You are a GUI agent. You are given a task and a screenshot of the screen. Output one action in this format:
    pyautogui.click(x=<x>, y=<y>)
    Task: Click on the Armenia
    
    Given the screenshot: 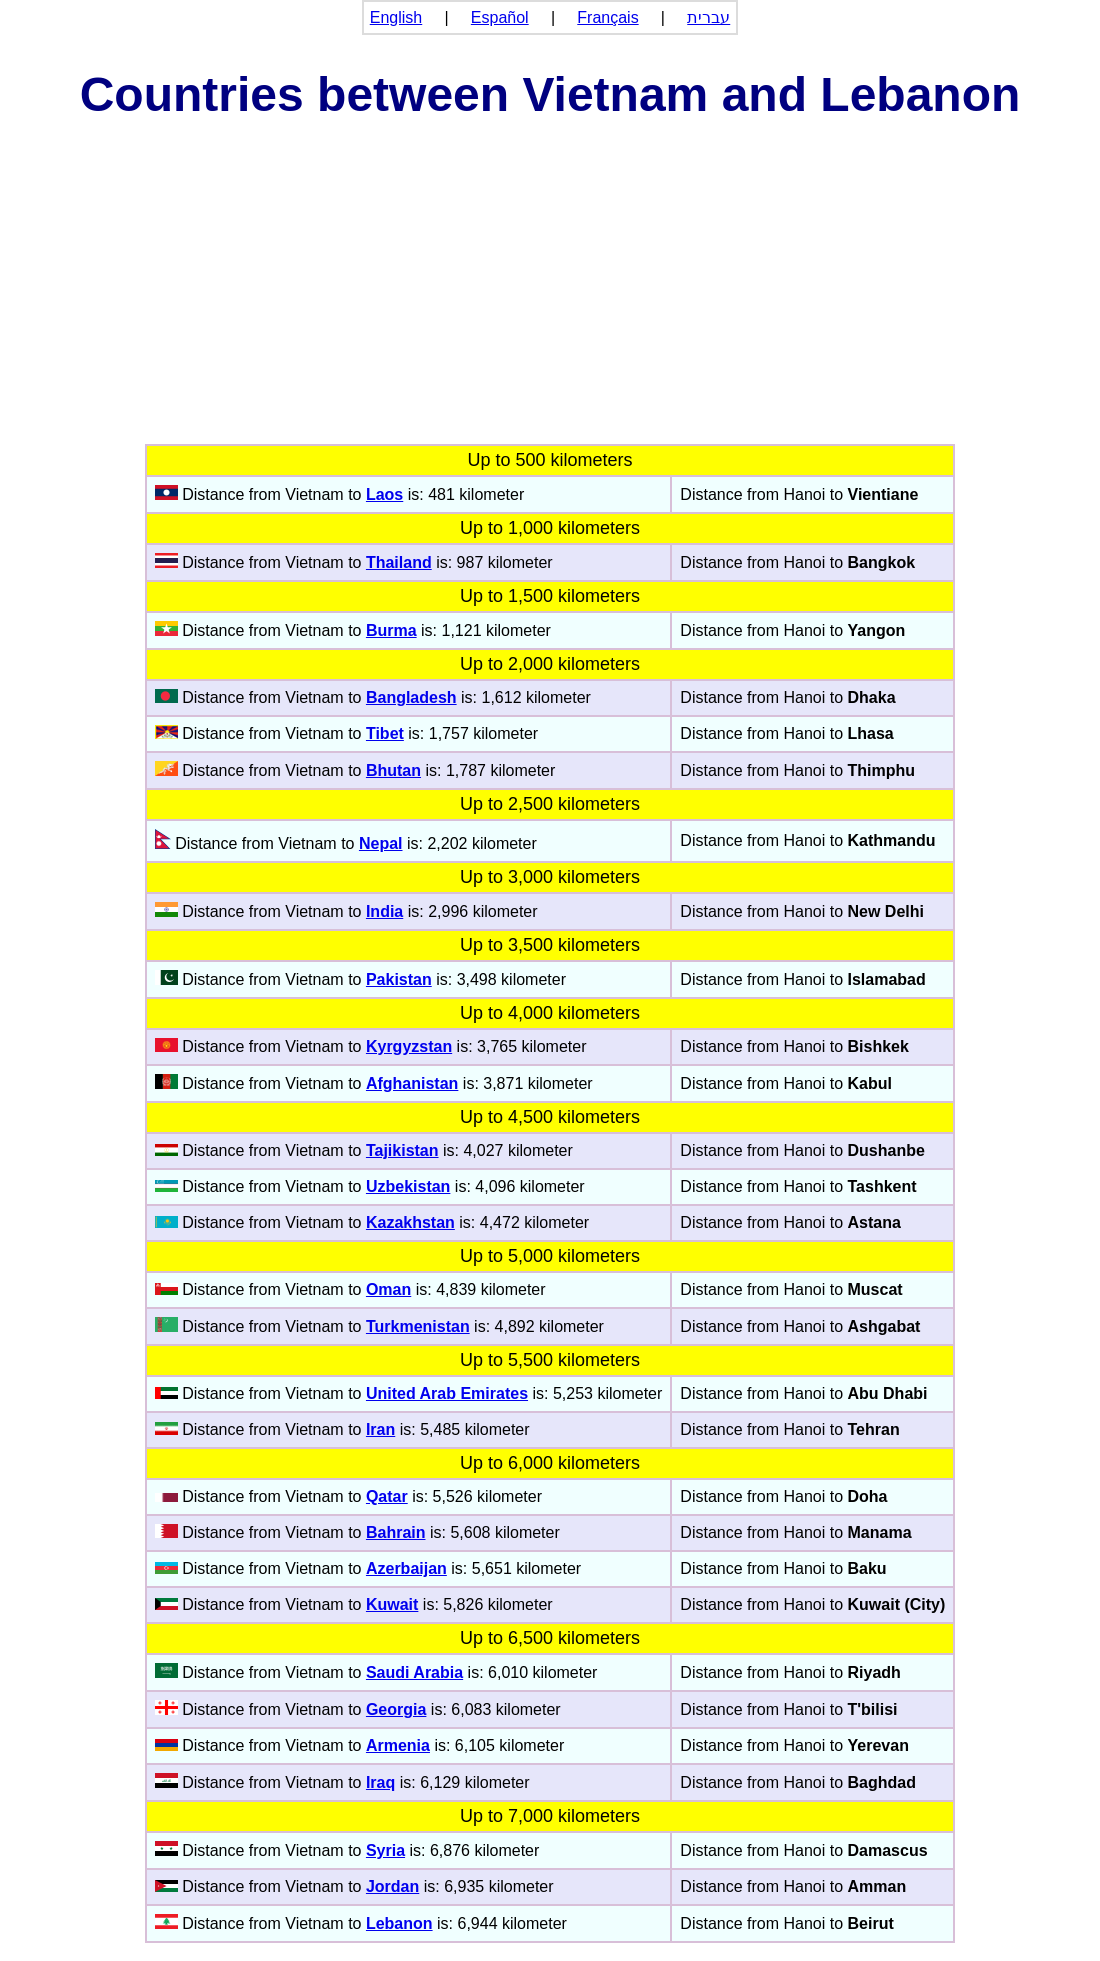 What is the action you would take?
    pyautogui.click(x=398, y=1745)
    